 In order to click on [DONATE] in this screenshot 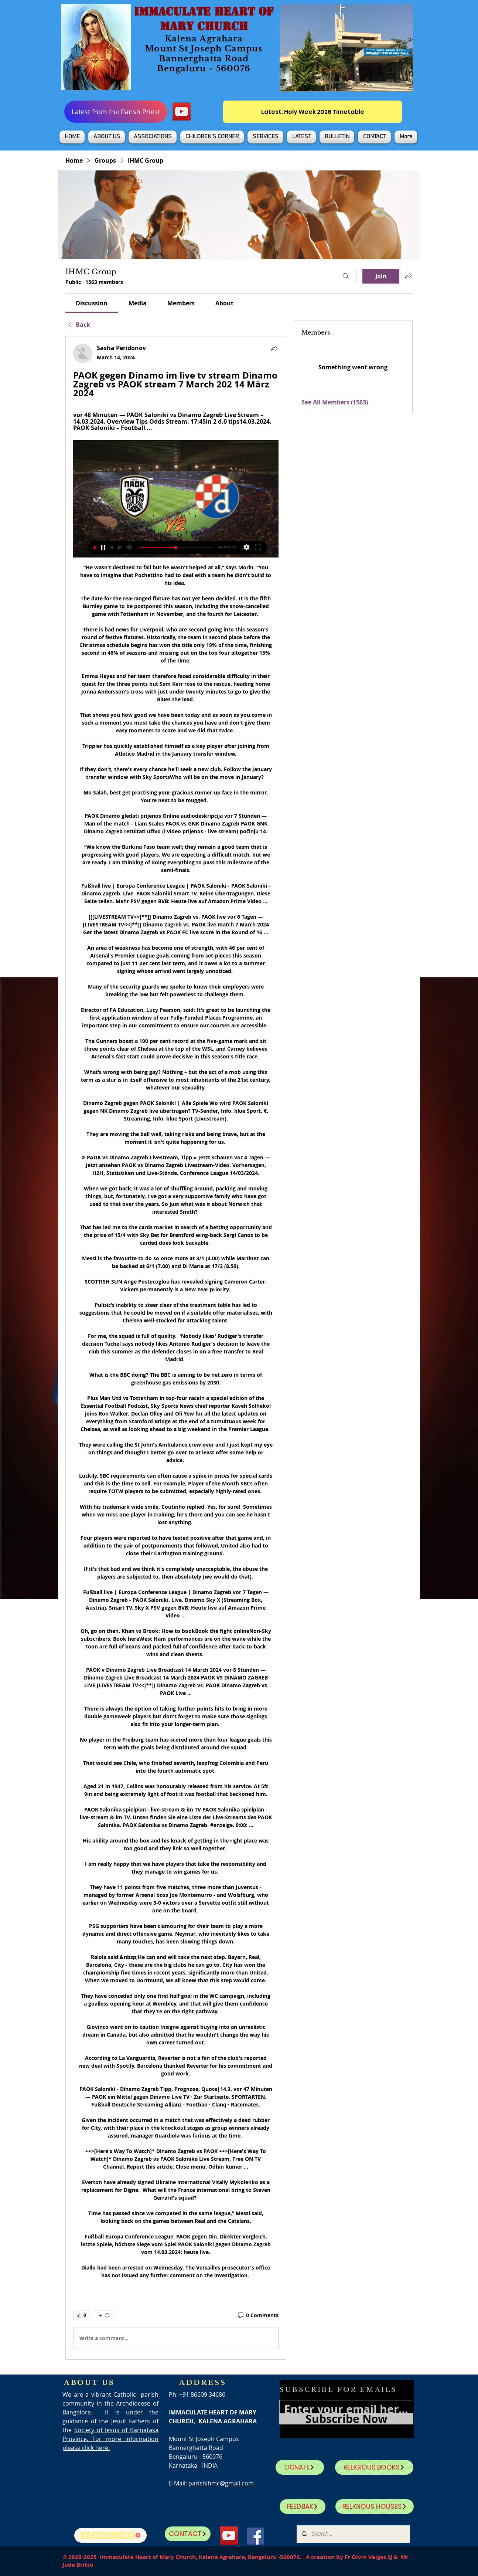, I will do `click(300, 2467)`.